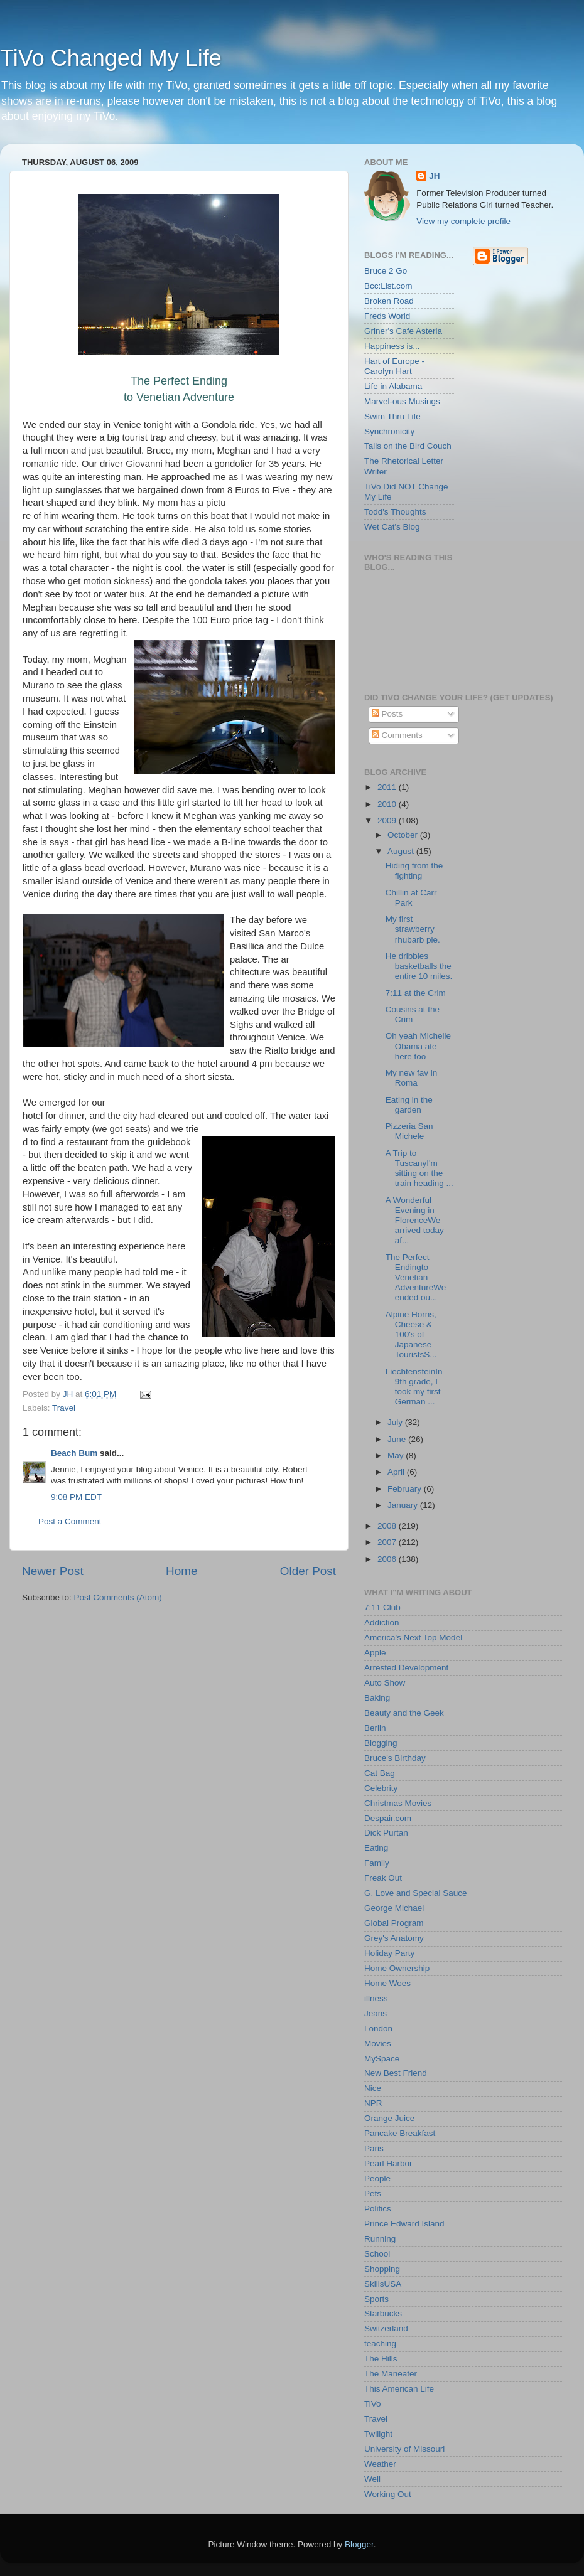 The width and height of the screenshot is (584, 2576). I want to click on illness, so click(376, 1998).